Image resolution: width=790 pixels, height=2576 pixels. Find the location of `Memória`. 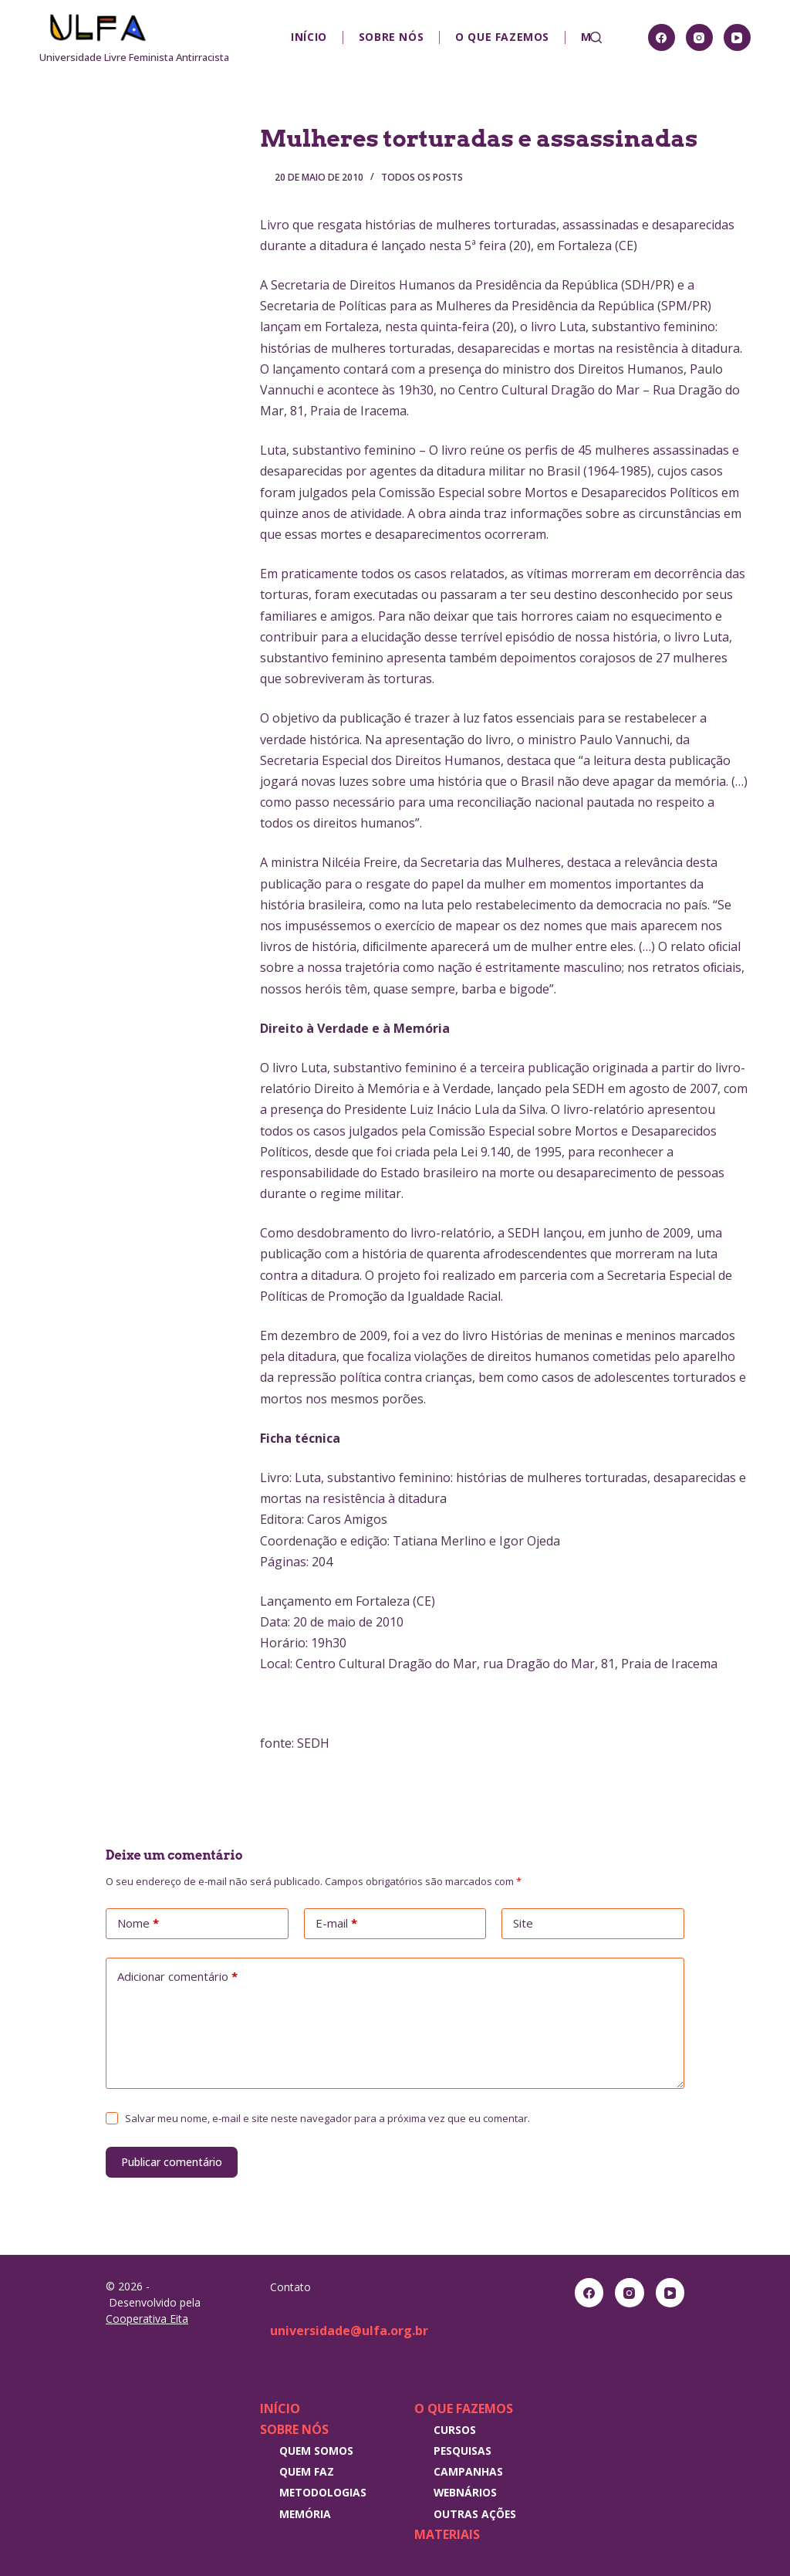

Memória is located at coordinates (305, 2514).